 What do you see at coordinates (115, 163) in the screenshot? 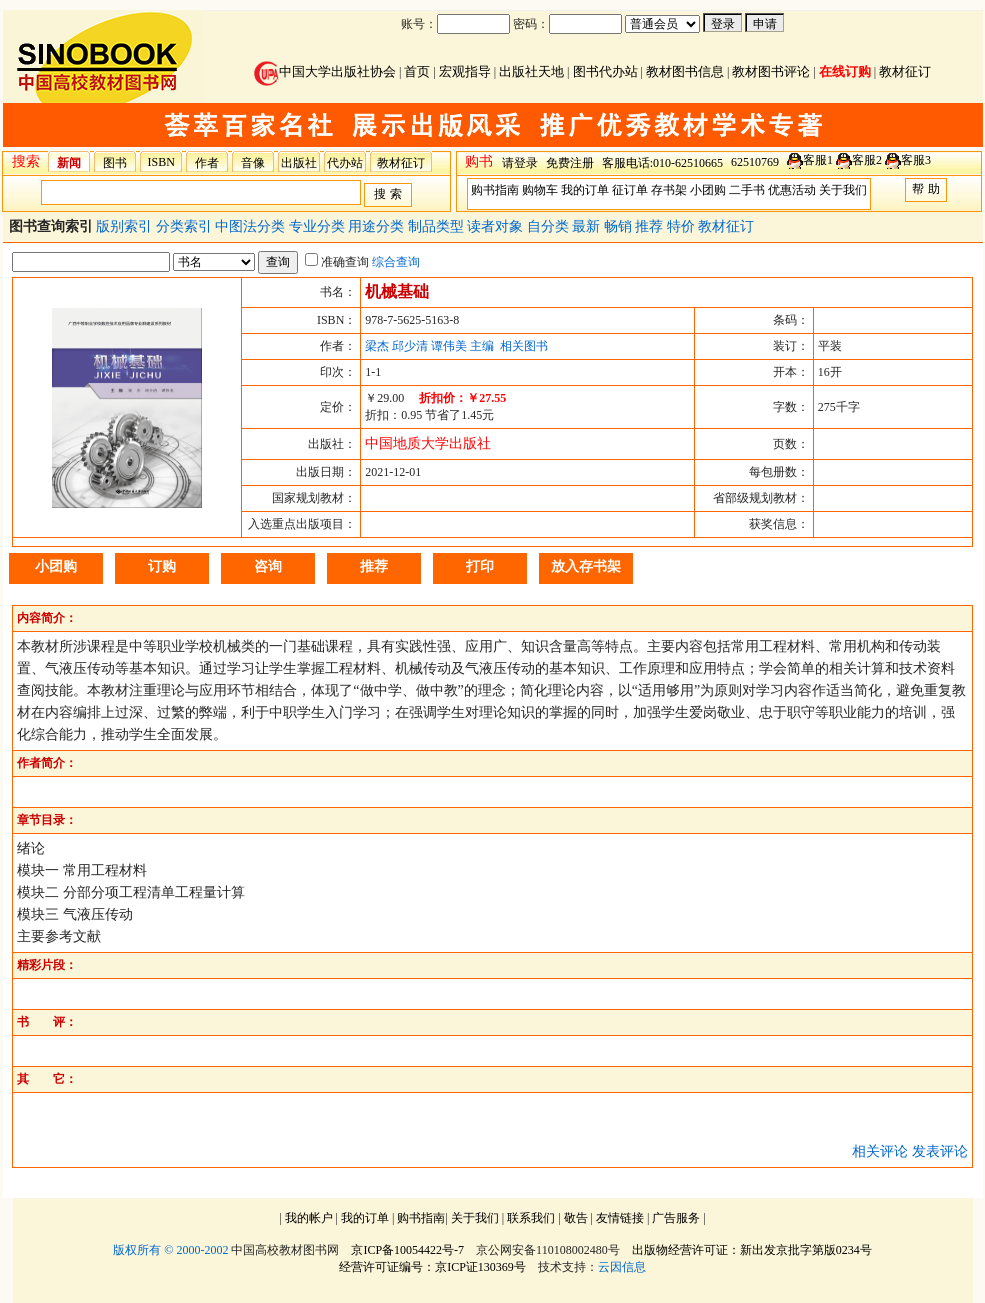
I see `图书` at bounding box center [115, 163].